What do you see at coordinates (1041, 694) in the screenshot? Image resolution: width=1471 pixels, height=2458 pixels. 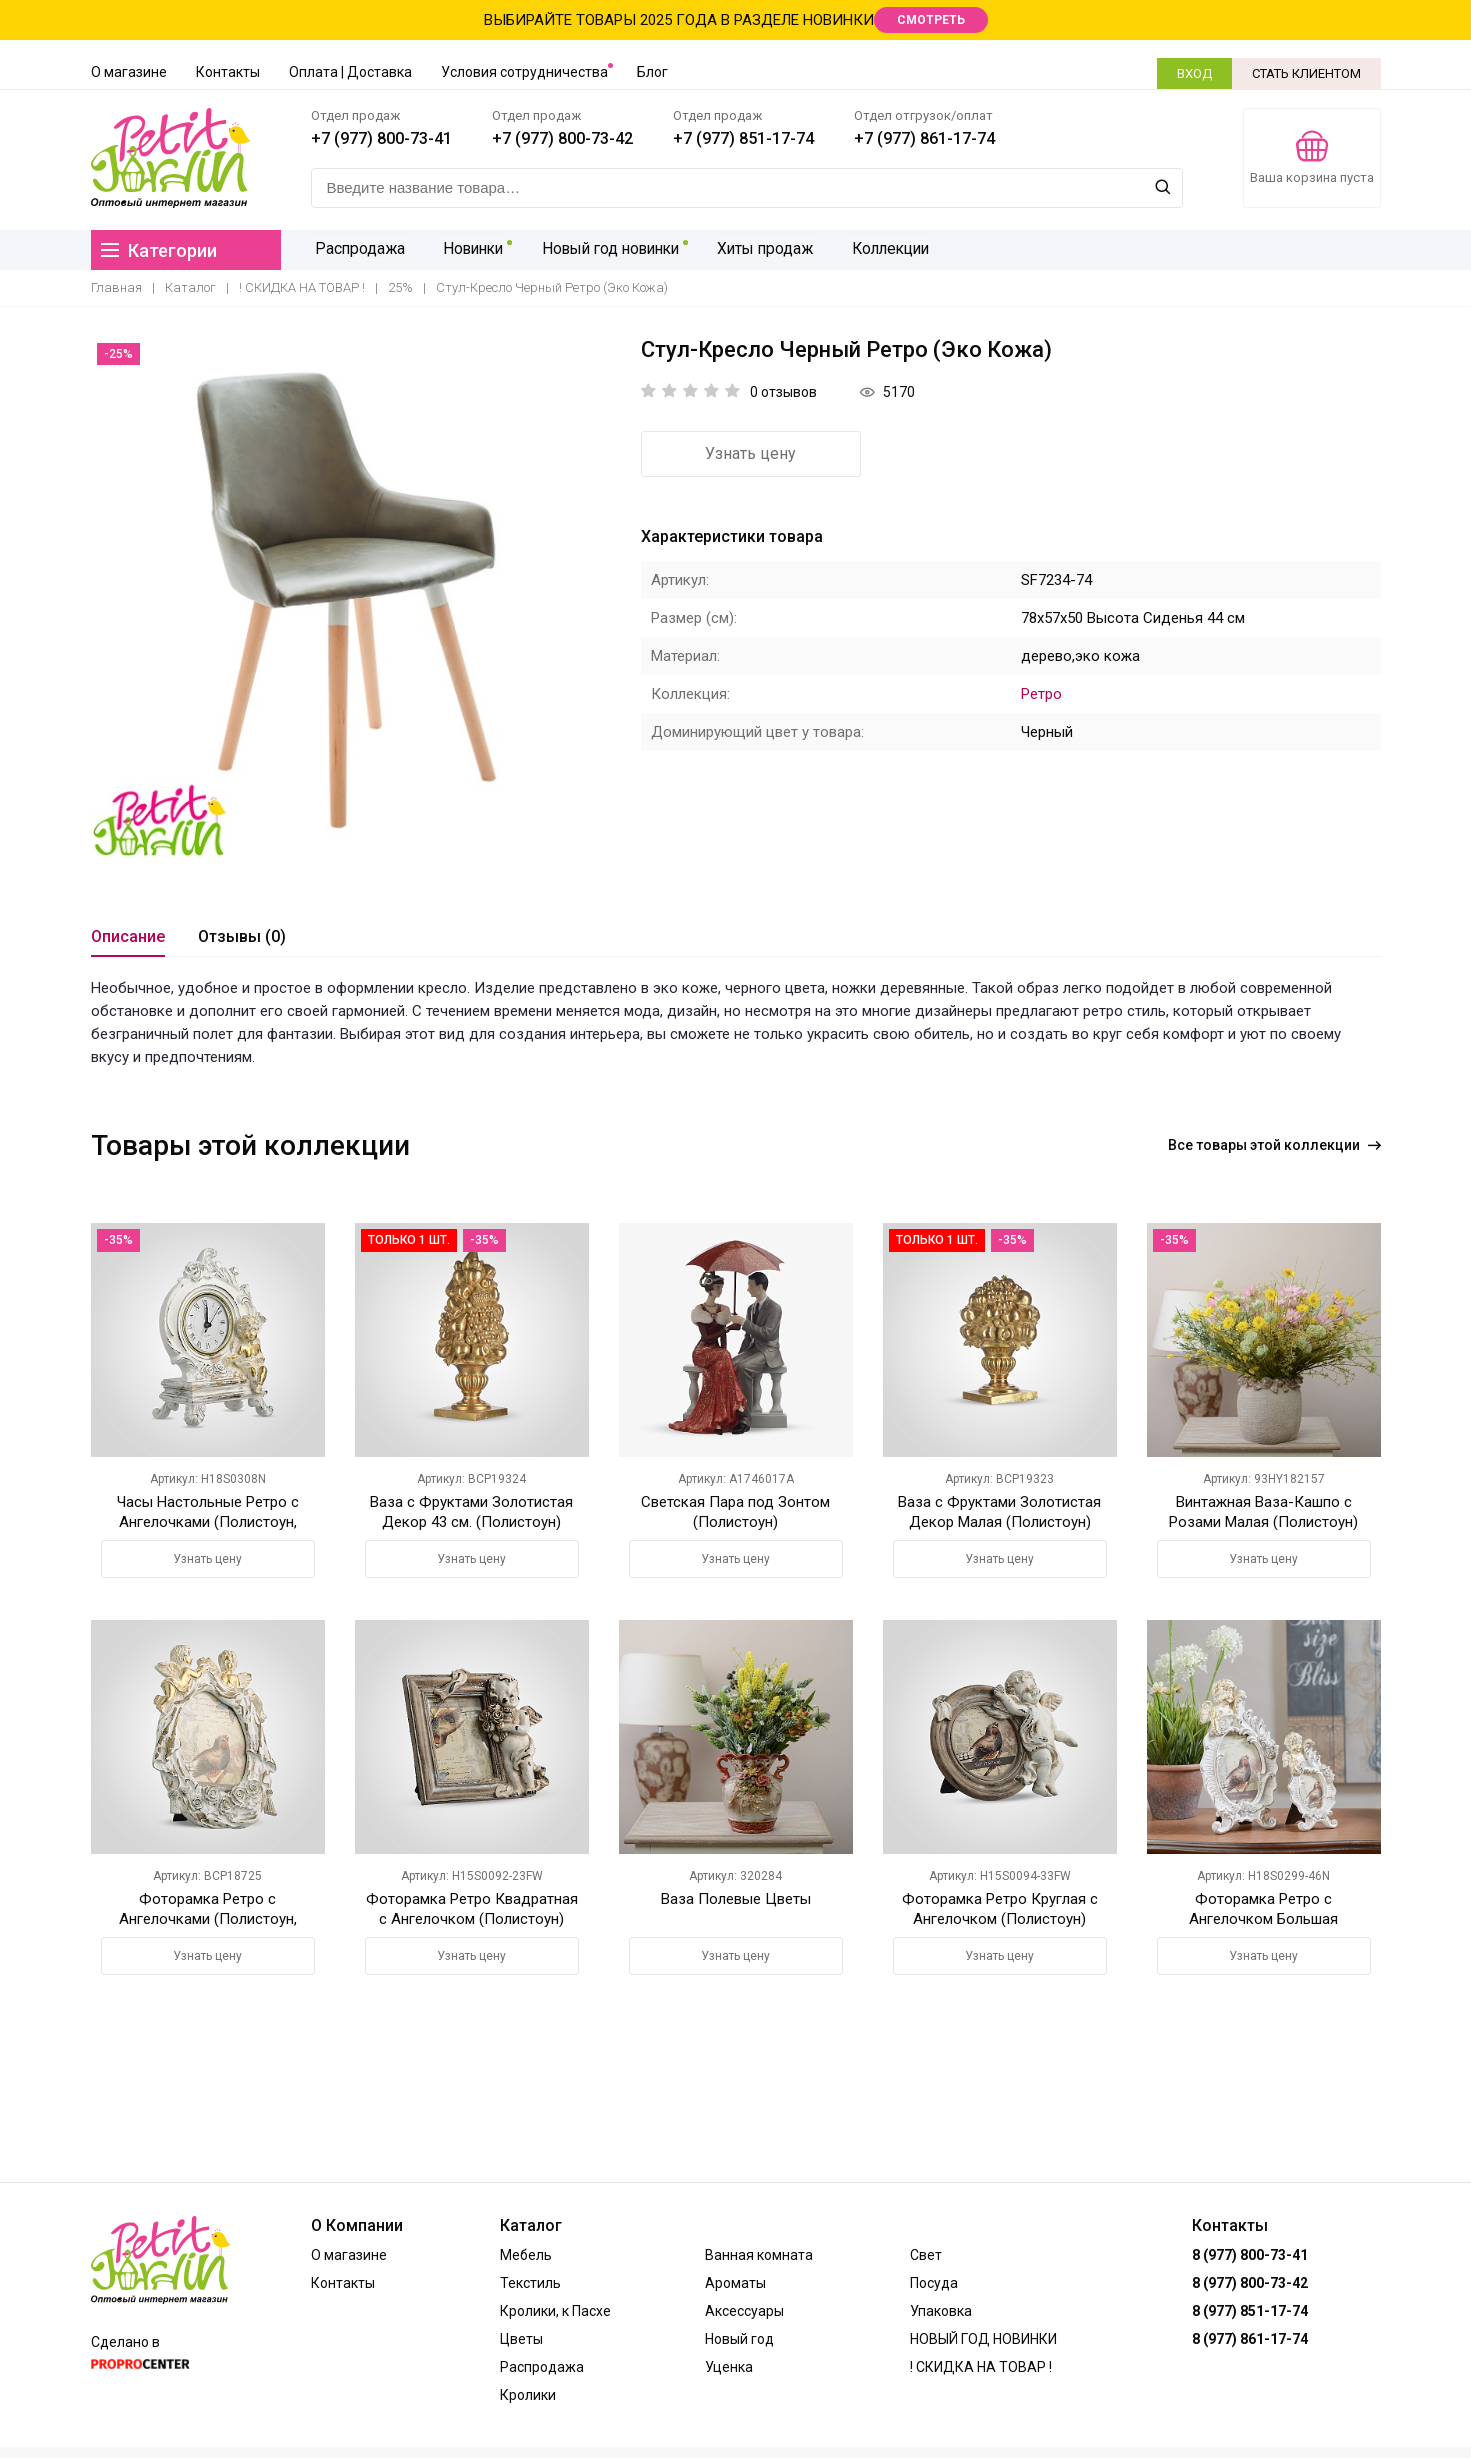 I see `Ретро` at bounding box center [1041, 694].